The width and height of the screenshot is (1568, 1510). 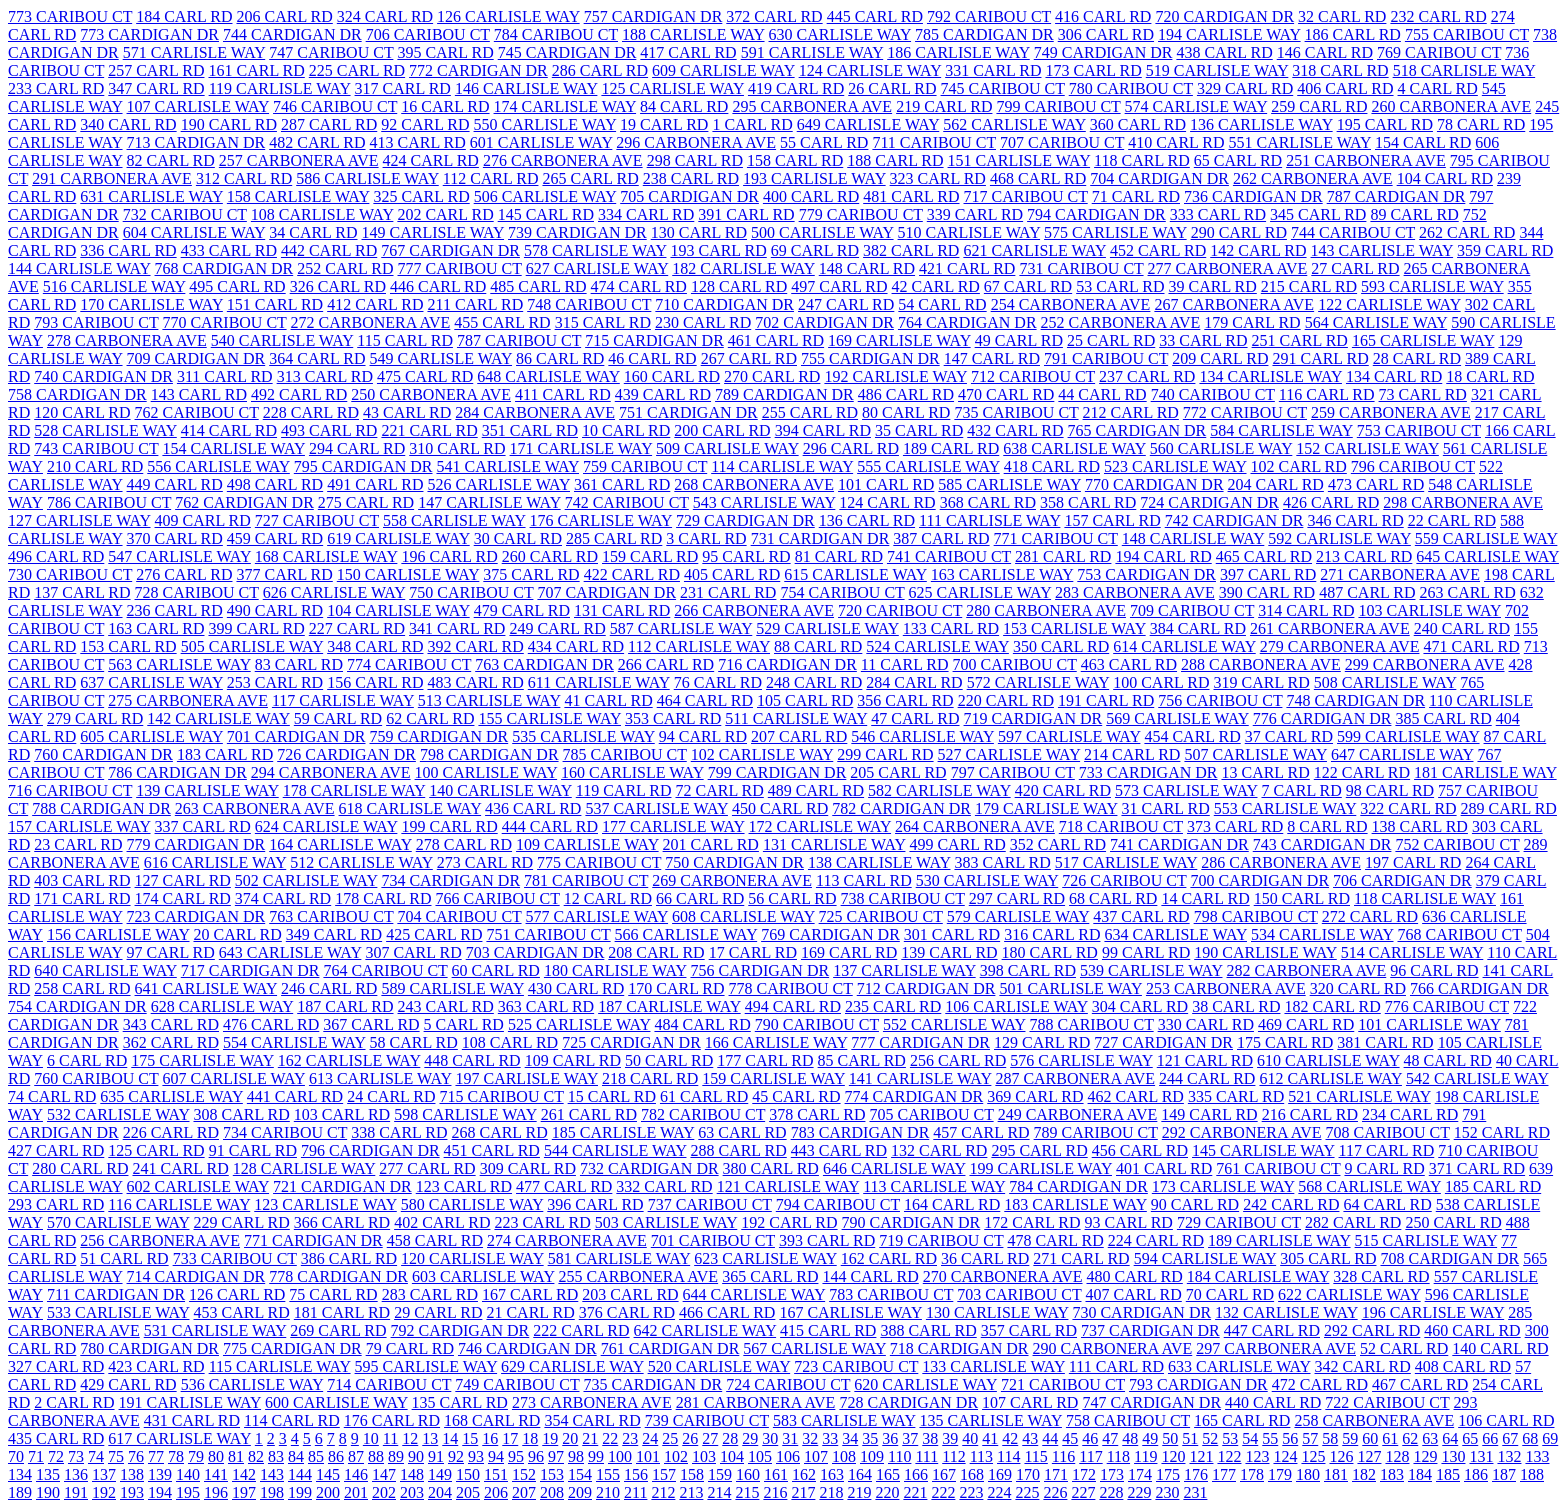 I want to click on 420 CARL RD, so click(x=1063, y=790).